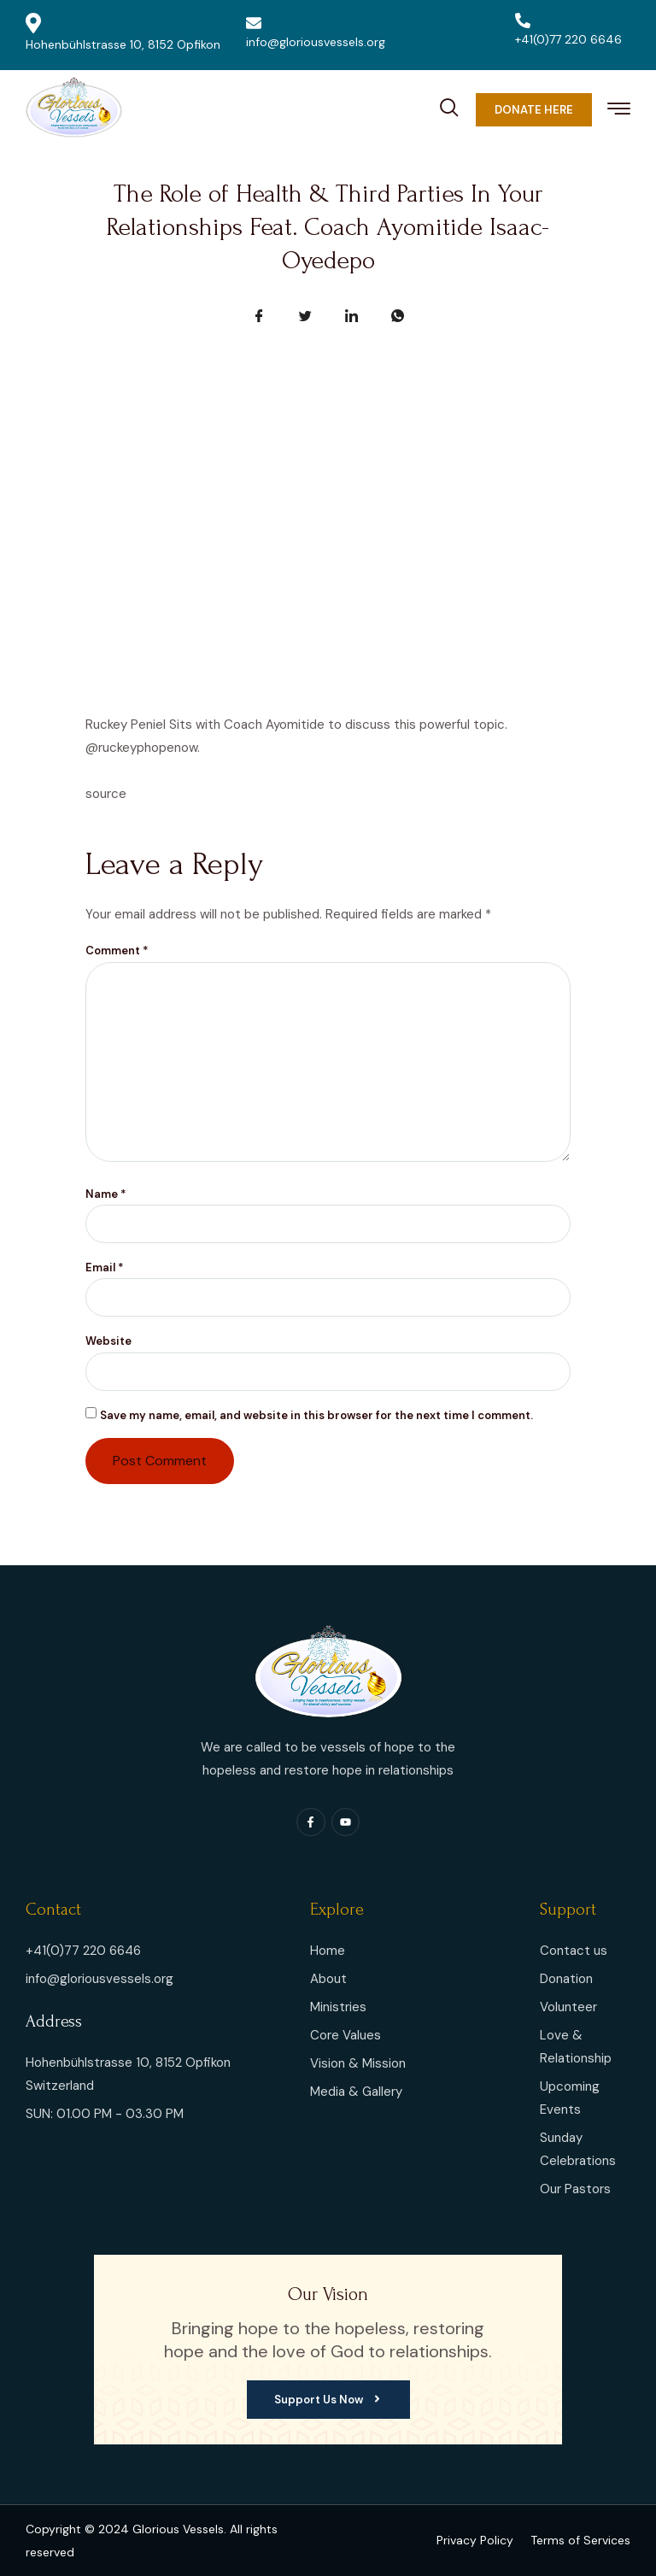 The height and width of the screenshot is (2576, 656). I want to click on Email, so click(104, 1267).